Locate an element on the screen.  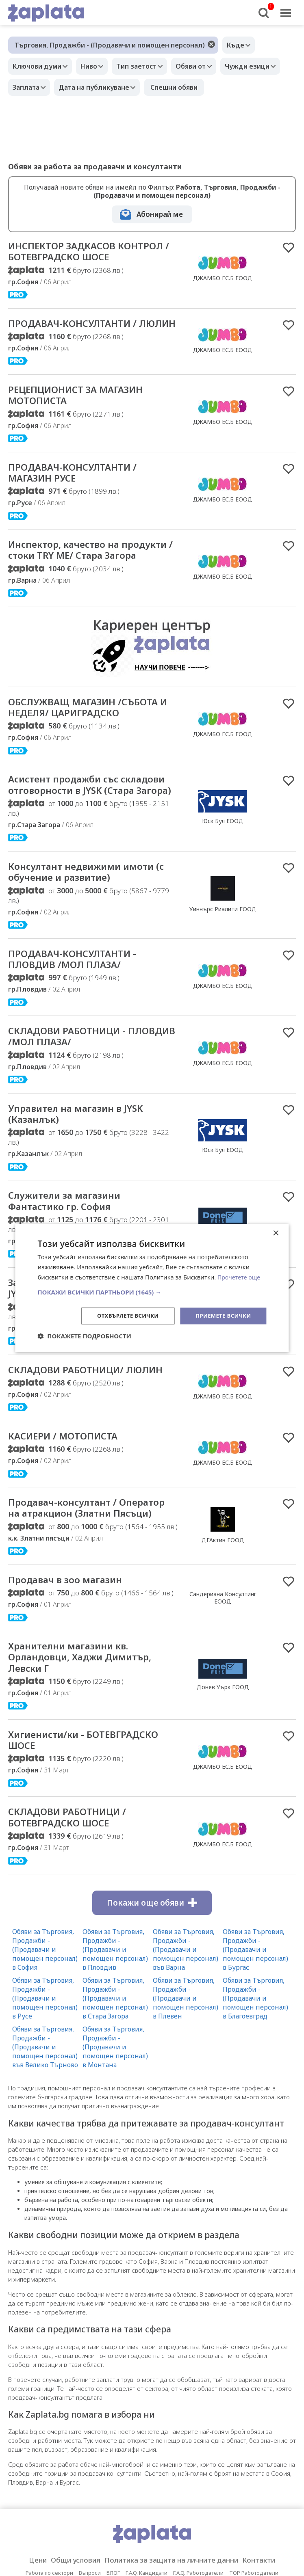
ДГАктив ЕООД is located at coordinates (223, 1650).